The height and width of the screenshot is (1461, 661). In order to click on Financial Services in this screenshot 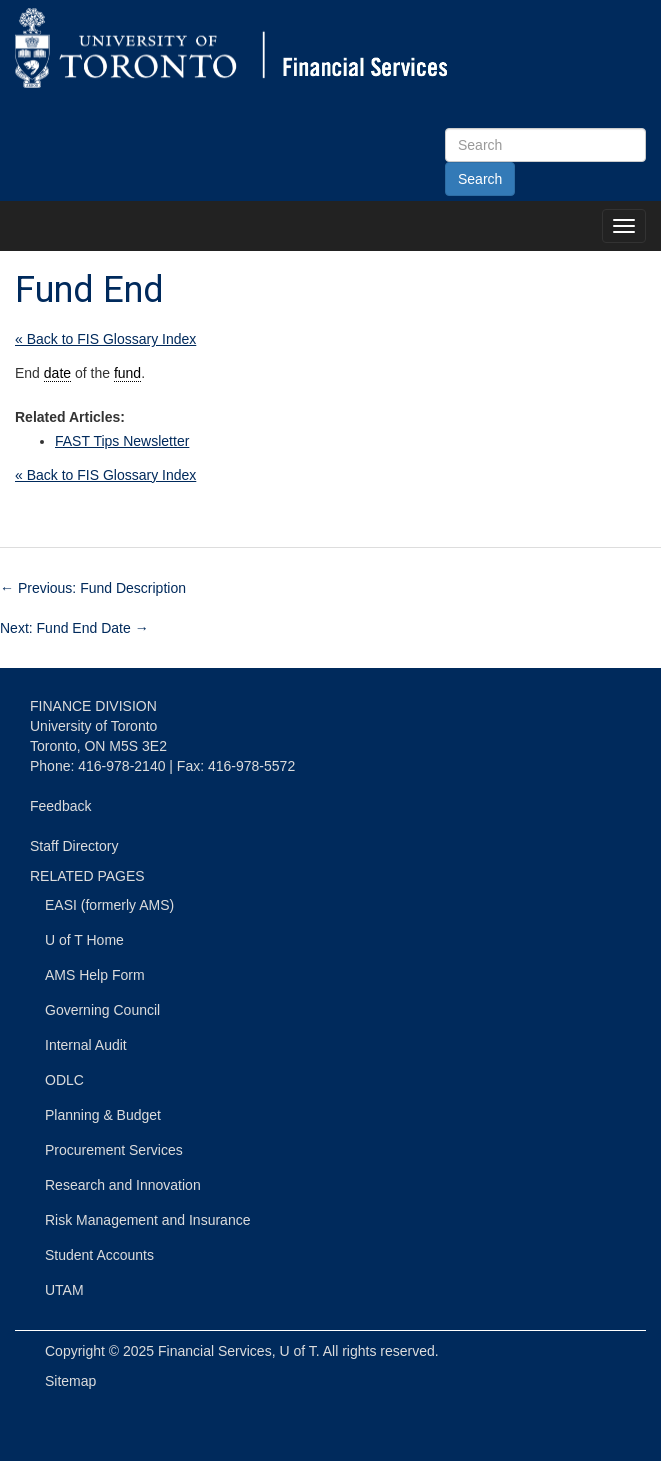, I will do `click(215, 1351)`.